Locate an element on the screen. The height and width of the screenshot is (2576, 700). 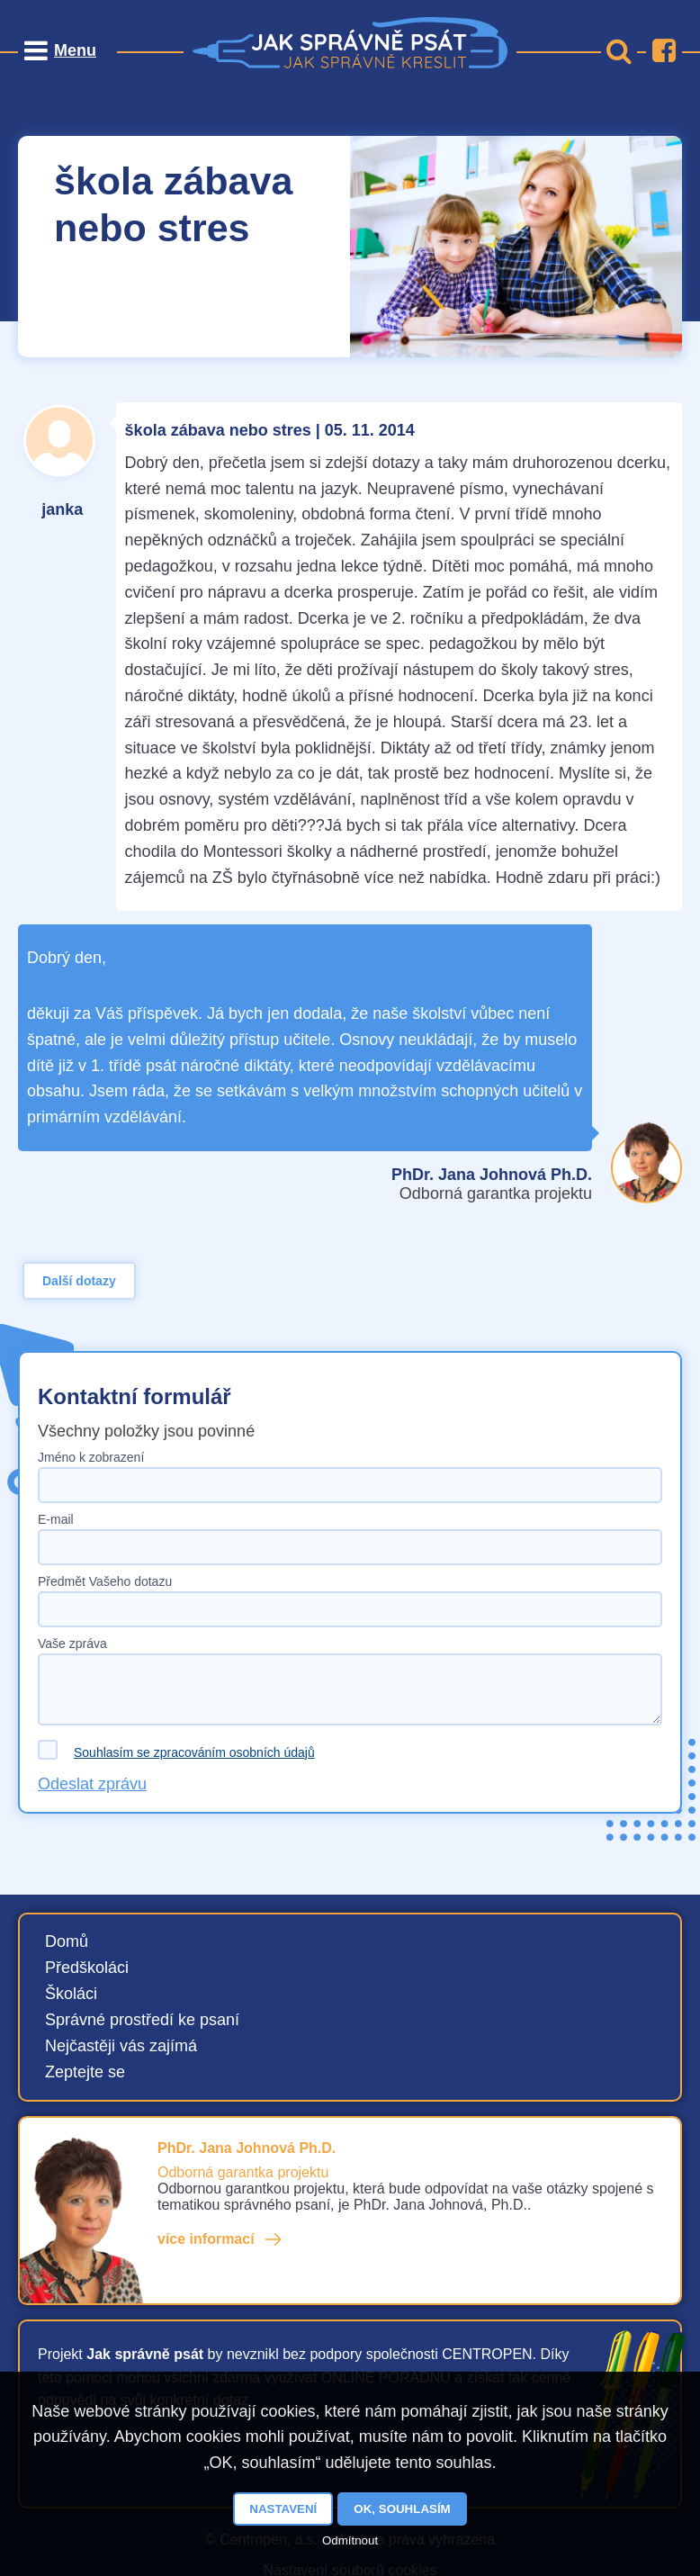
OK, souhlasím is located at coordinates (402, 2509).